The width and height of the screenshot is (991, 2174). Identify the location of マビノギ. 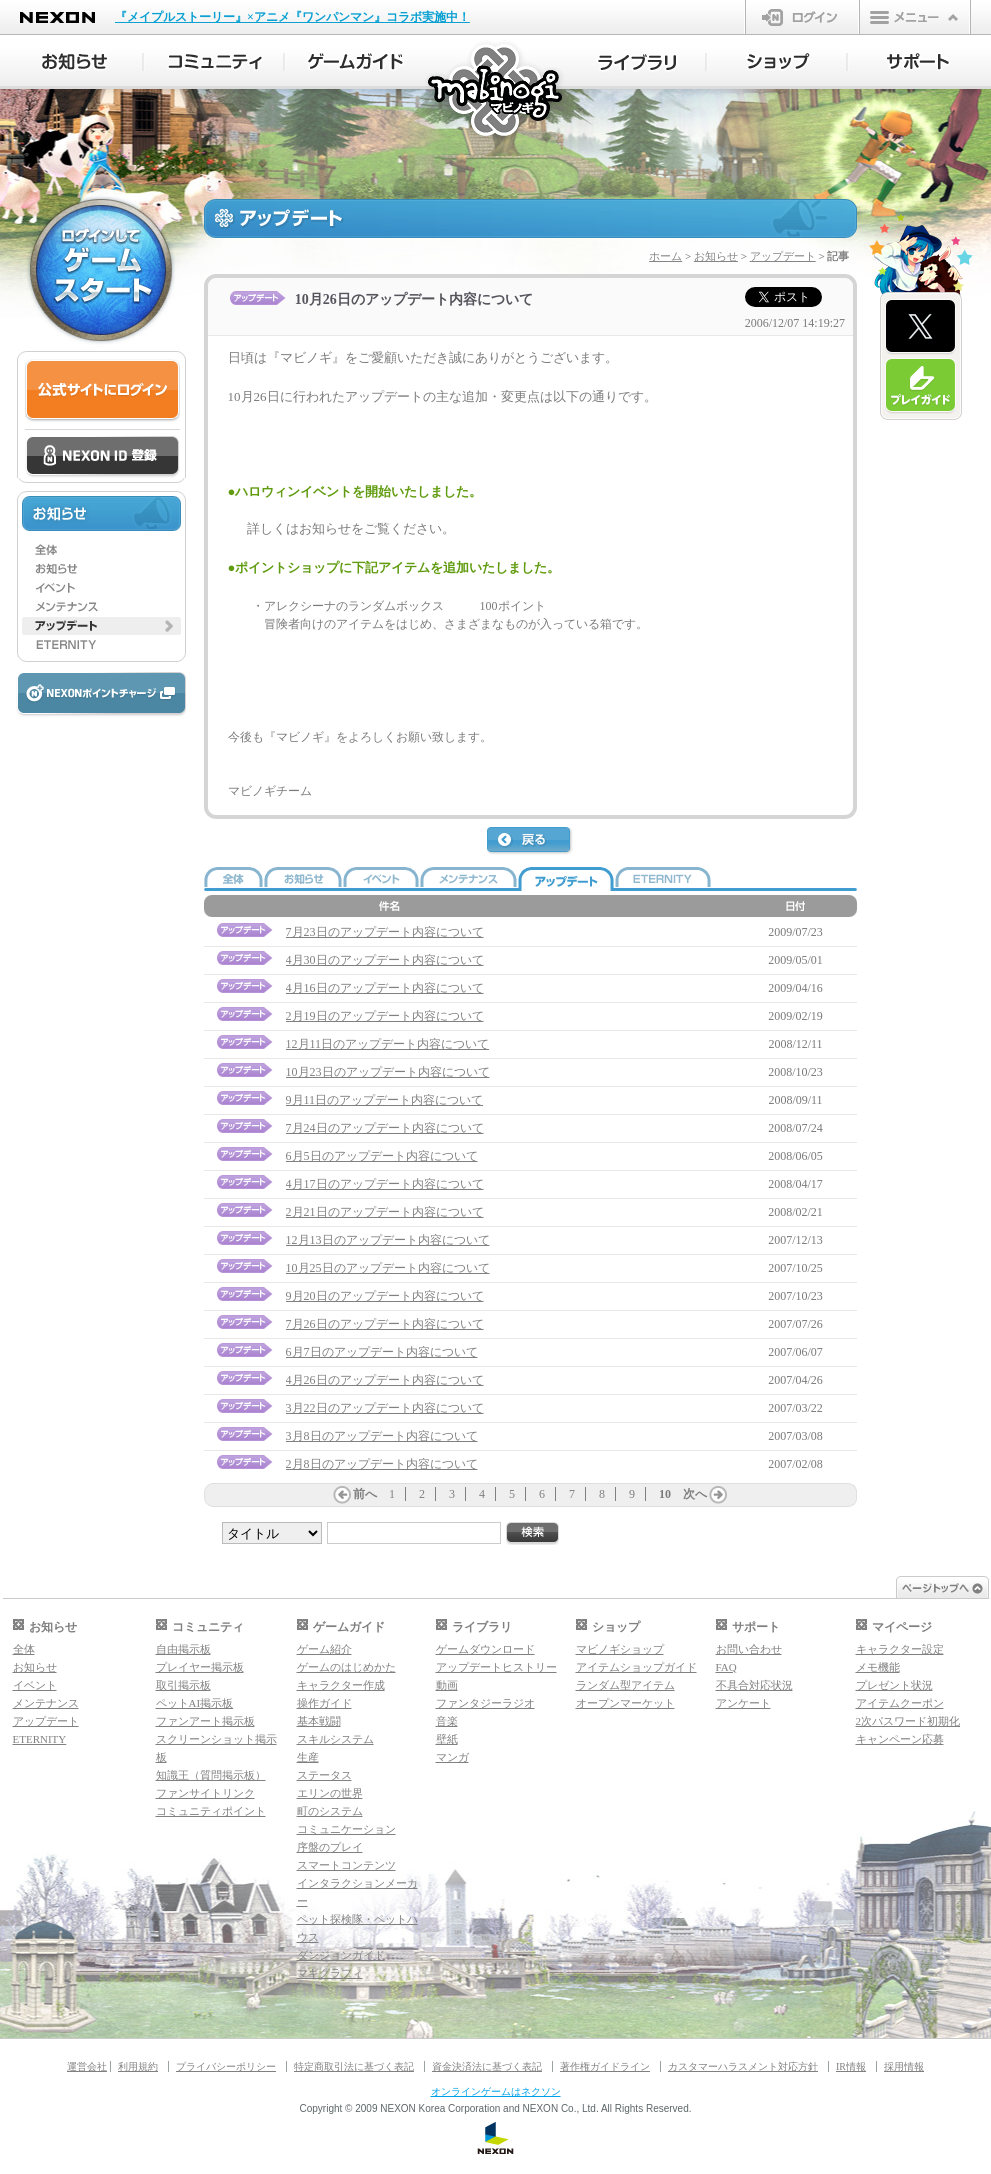
(496, 91).